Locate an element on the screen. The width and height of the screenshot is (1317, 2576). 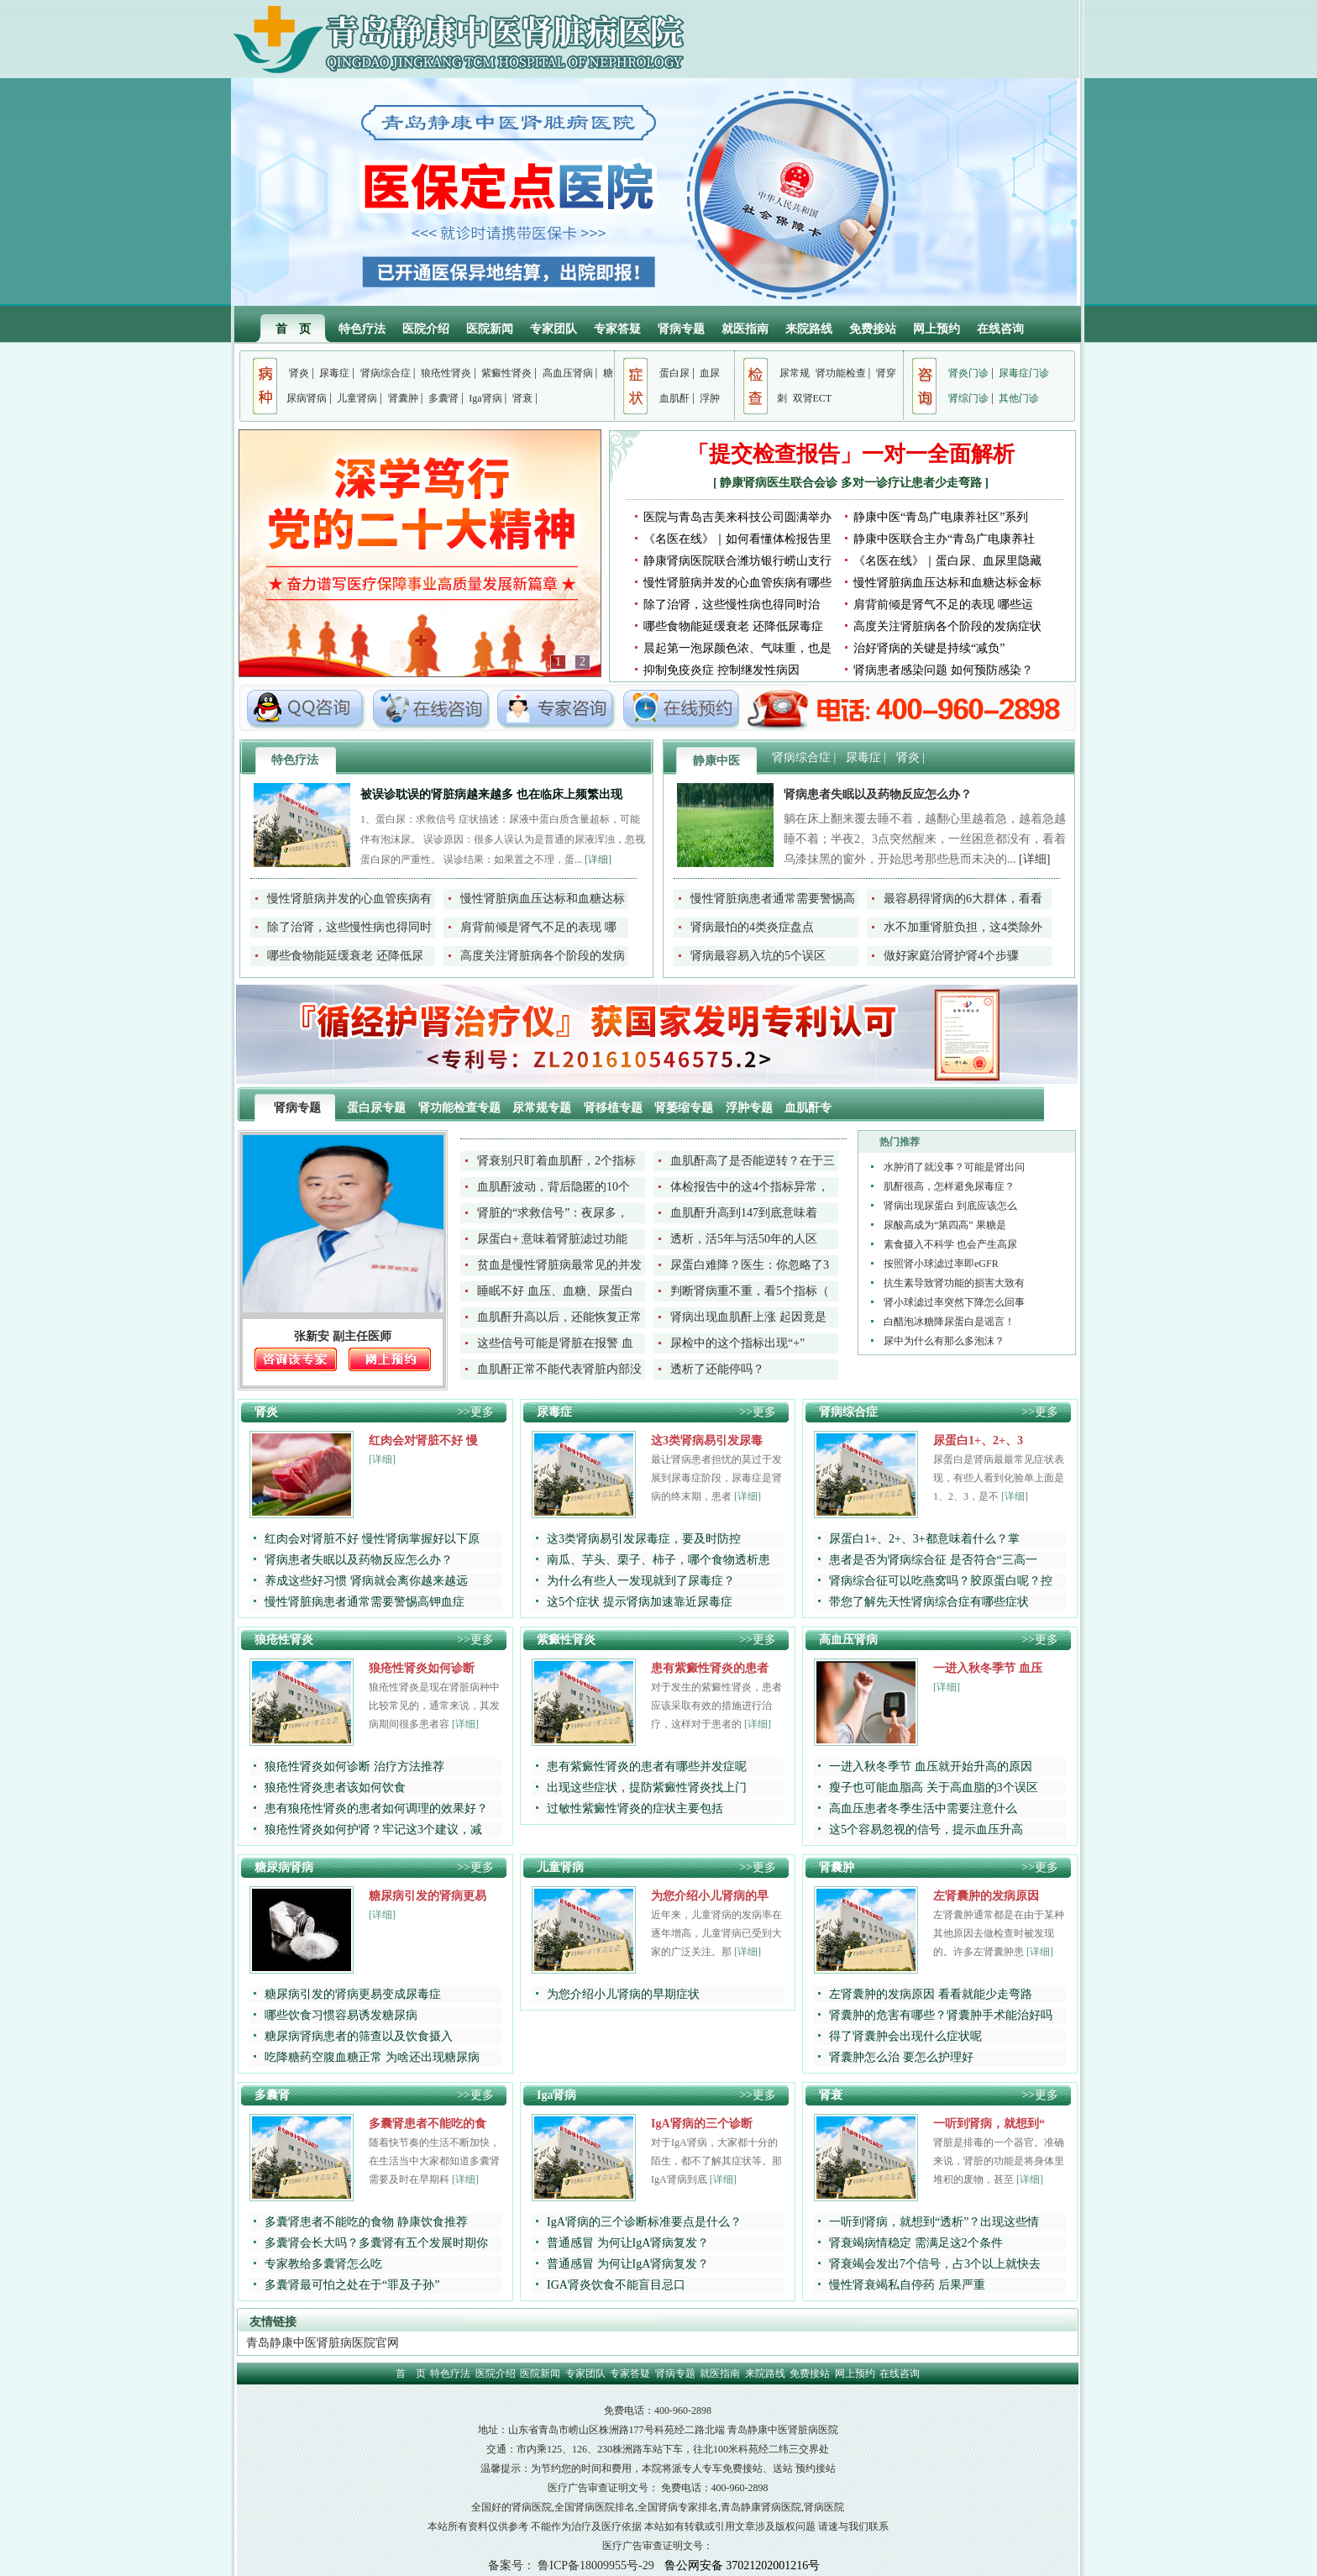
过敏性紫癜性肾炎的症状主要包括 is located at coordinates (635, 1808).